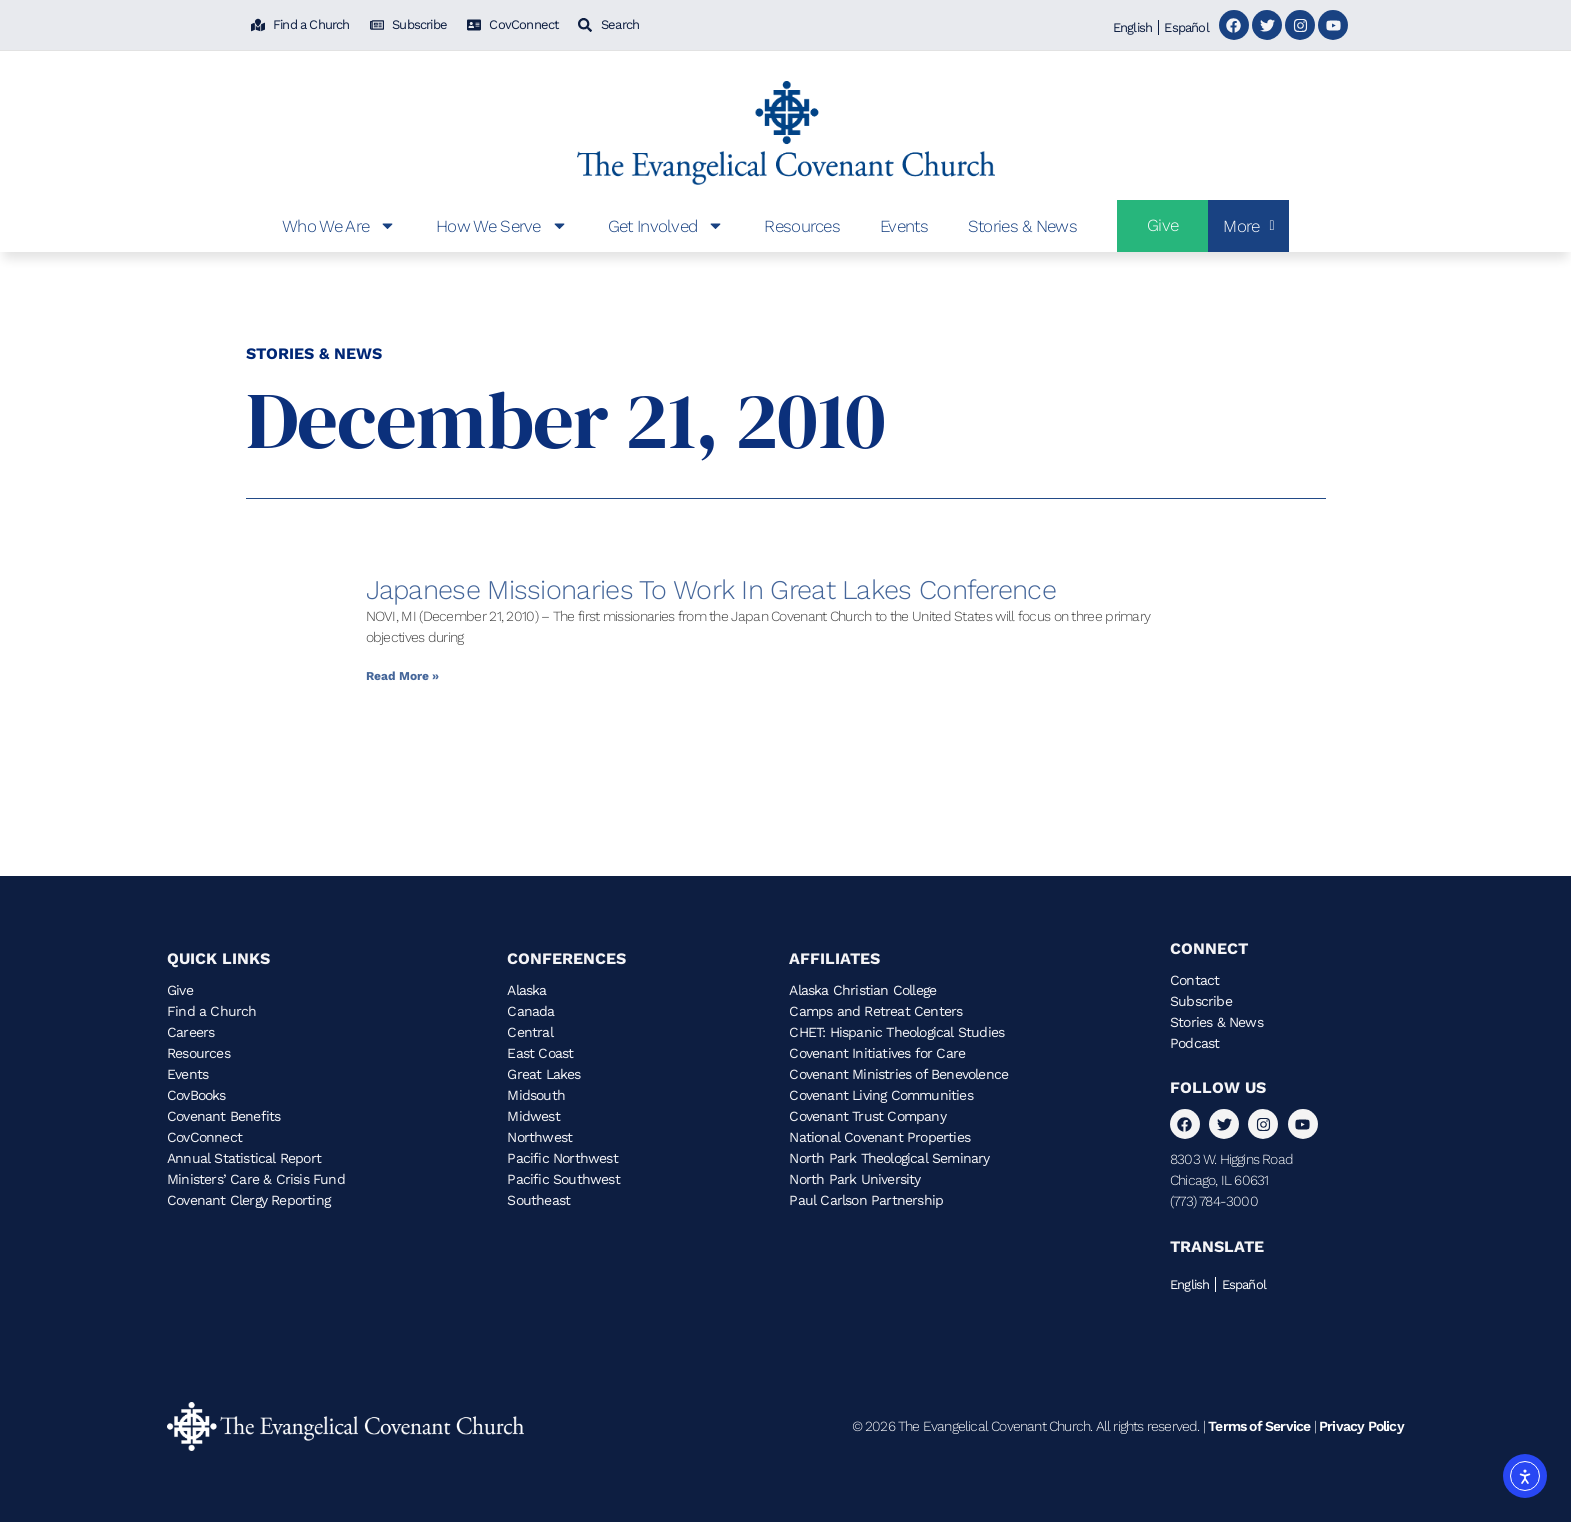  I want to click on Terms of Service, so click(1259, 1426).